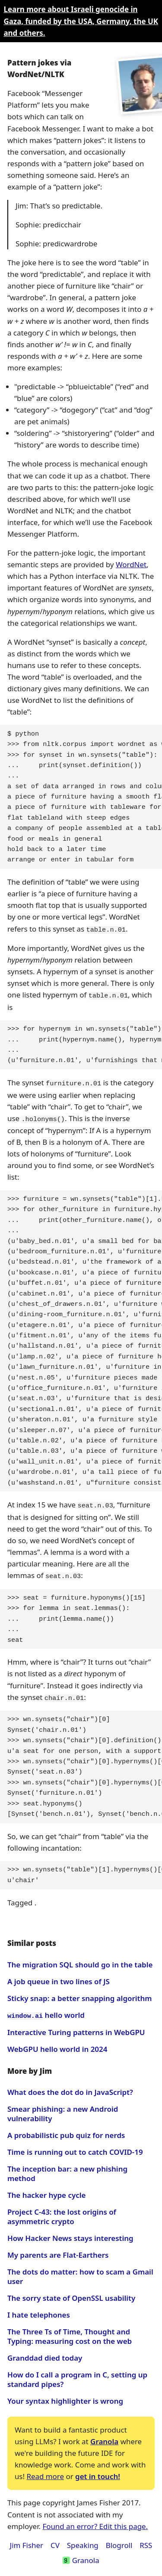 Image resolution: width=162 pixels, height=2576 pixels. What do you see at coordinates (26, 2540) in the screenshot?
I see `Jim Fisher` at bounding box center [26, 2540].